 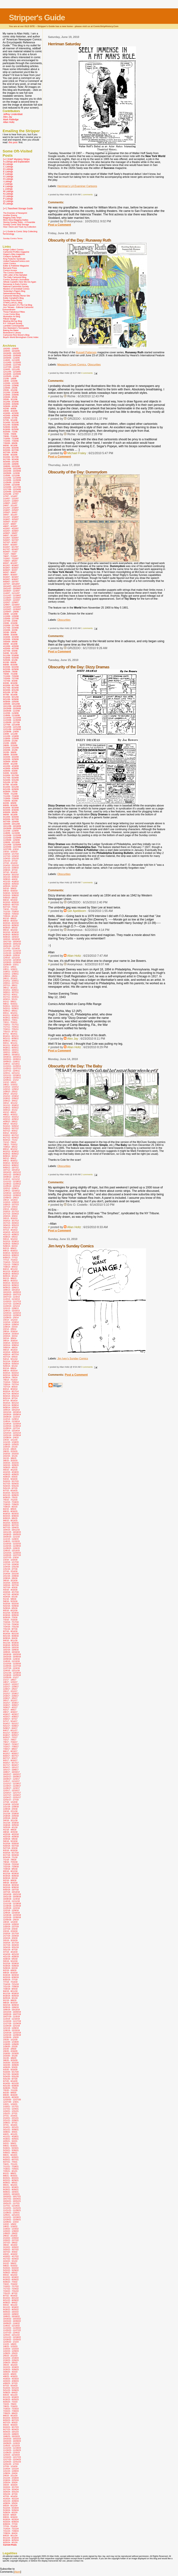 I want to click on 1/29/06 - 2/5/06, so click(x=10, y=388).